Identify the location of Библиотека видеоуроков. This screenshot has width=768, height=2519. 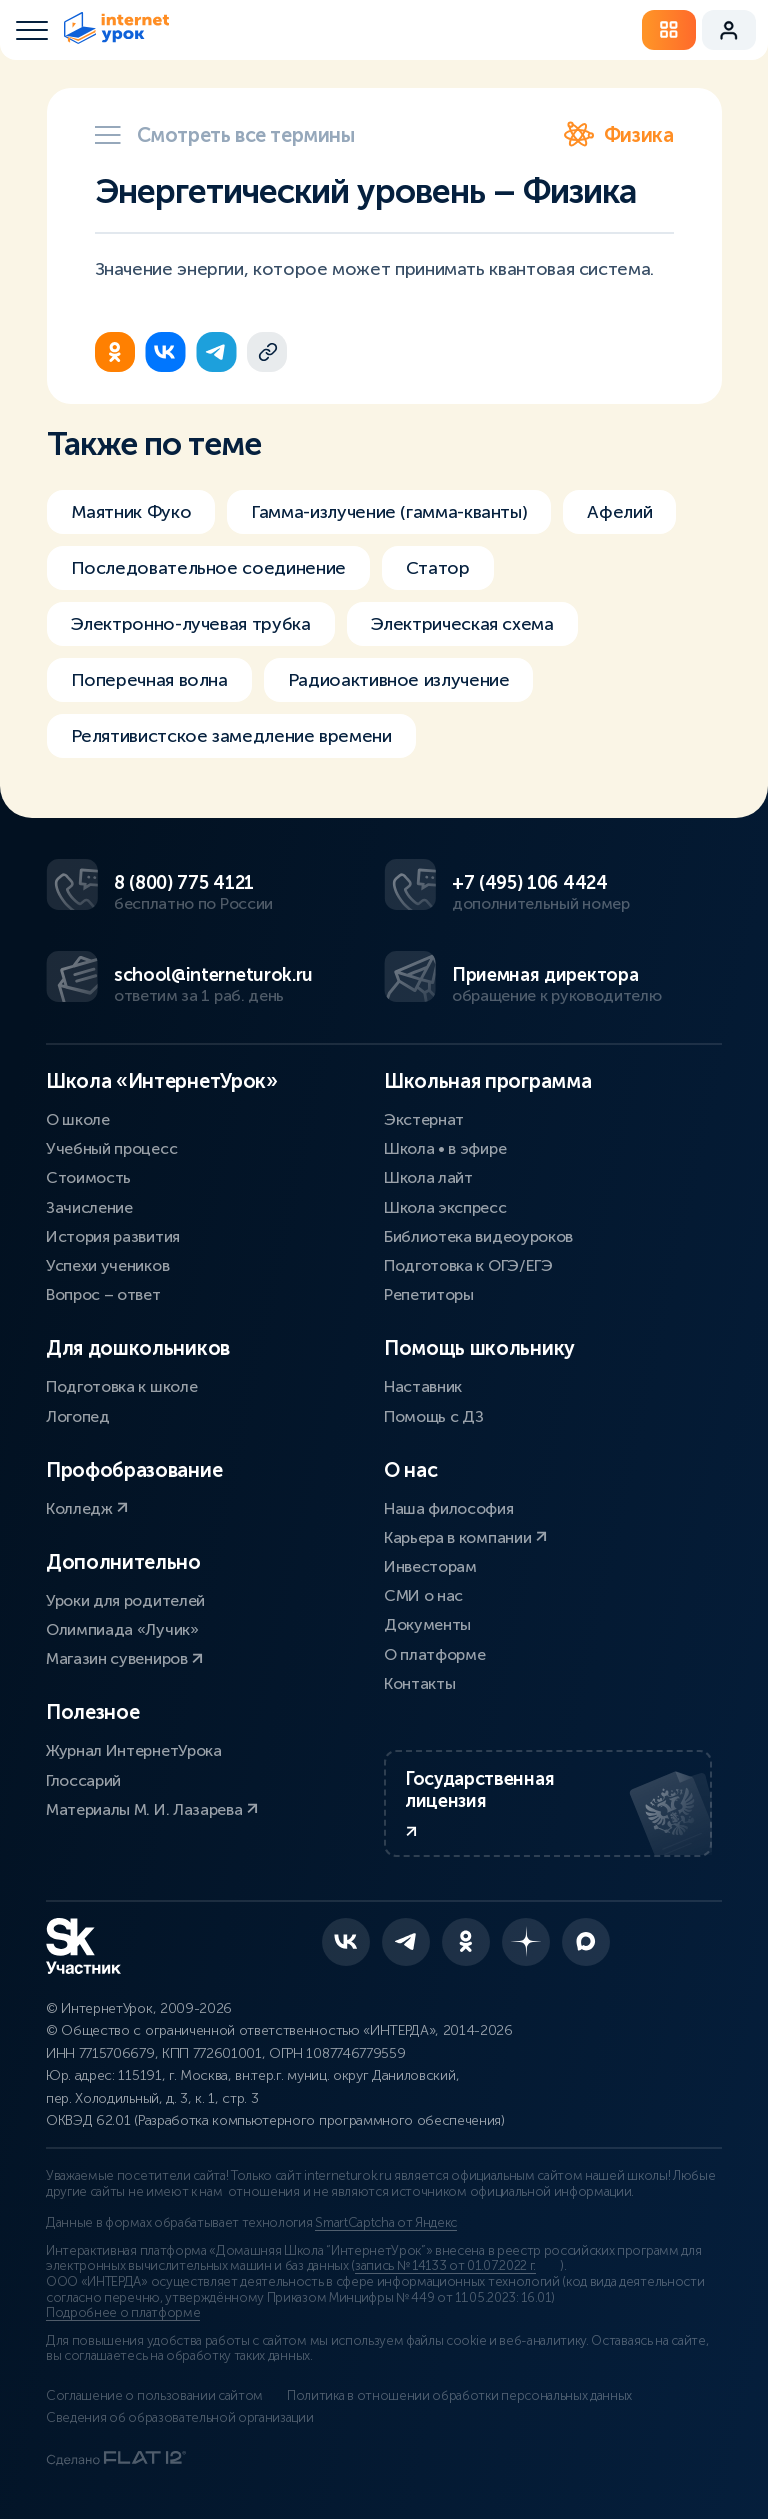
(478, 1236).